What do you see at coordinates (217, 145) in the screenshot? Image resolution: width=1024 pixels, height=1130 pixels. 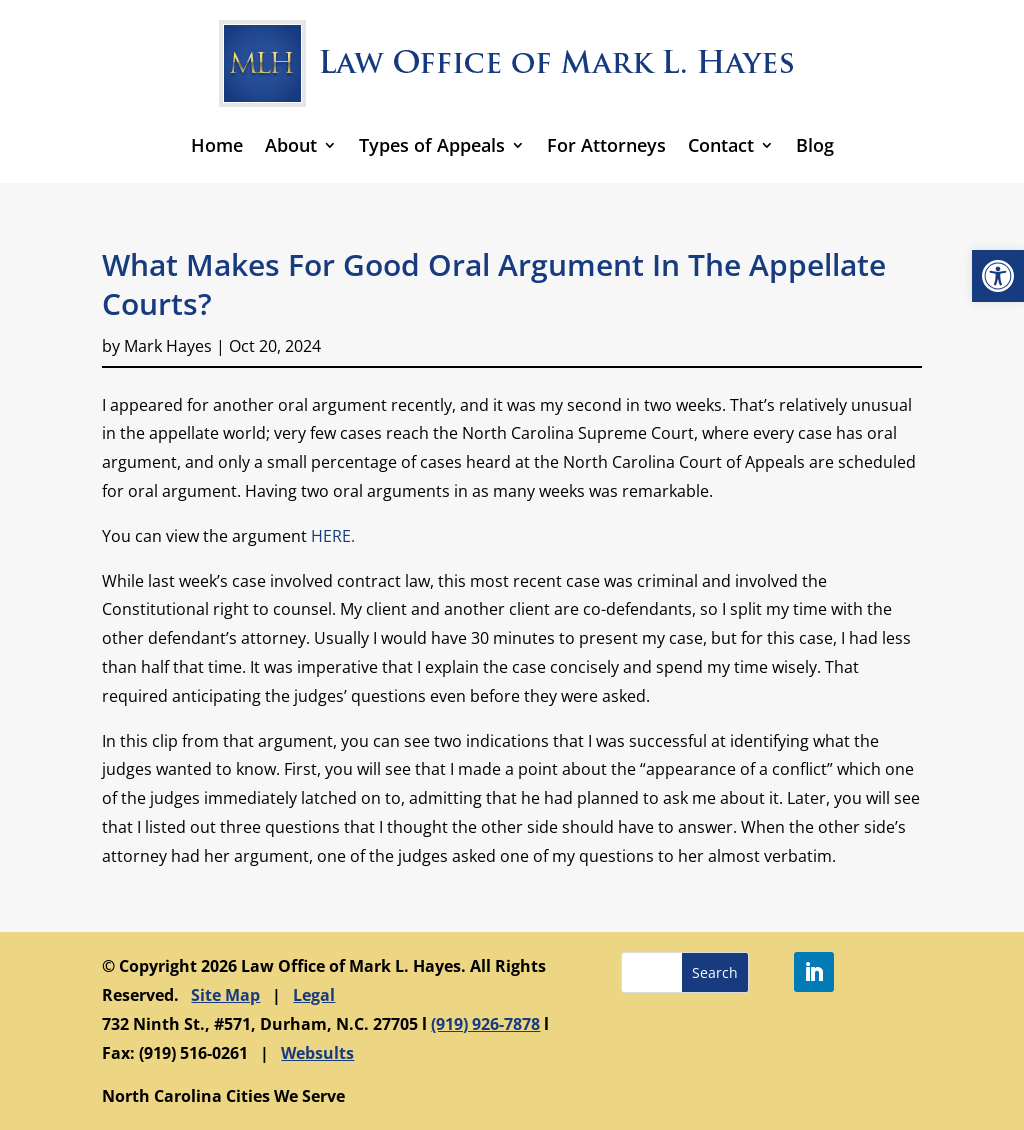 I see `Home` at bounding box center [217, 145].